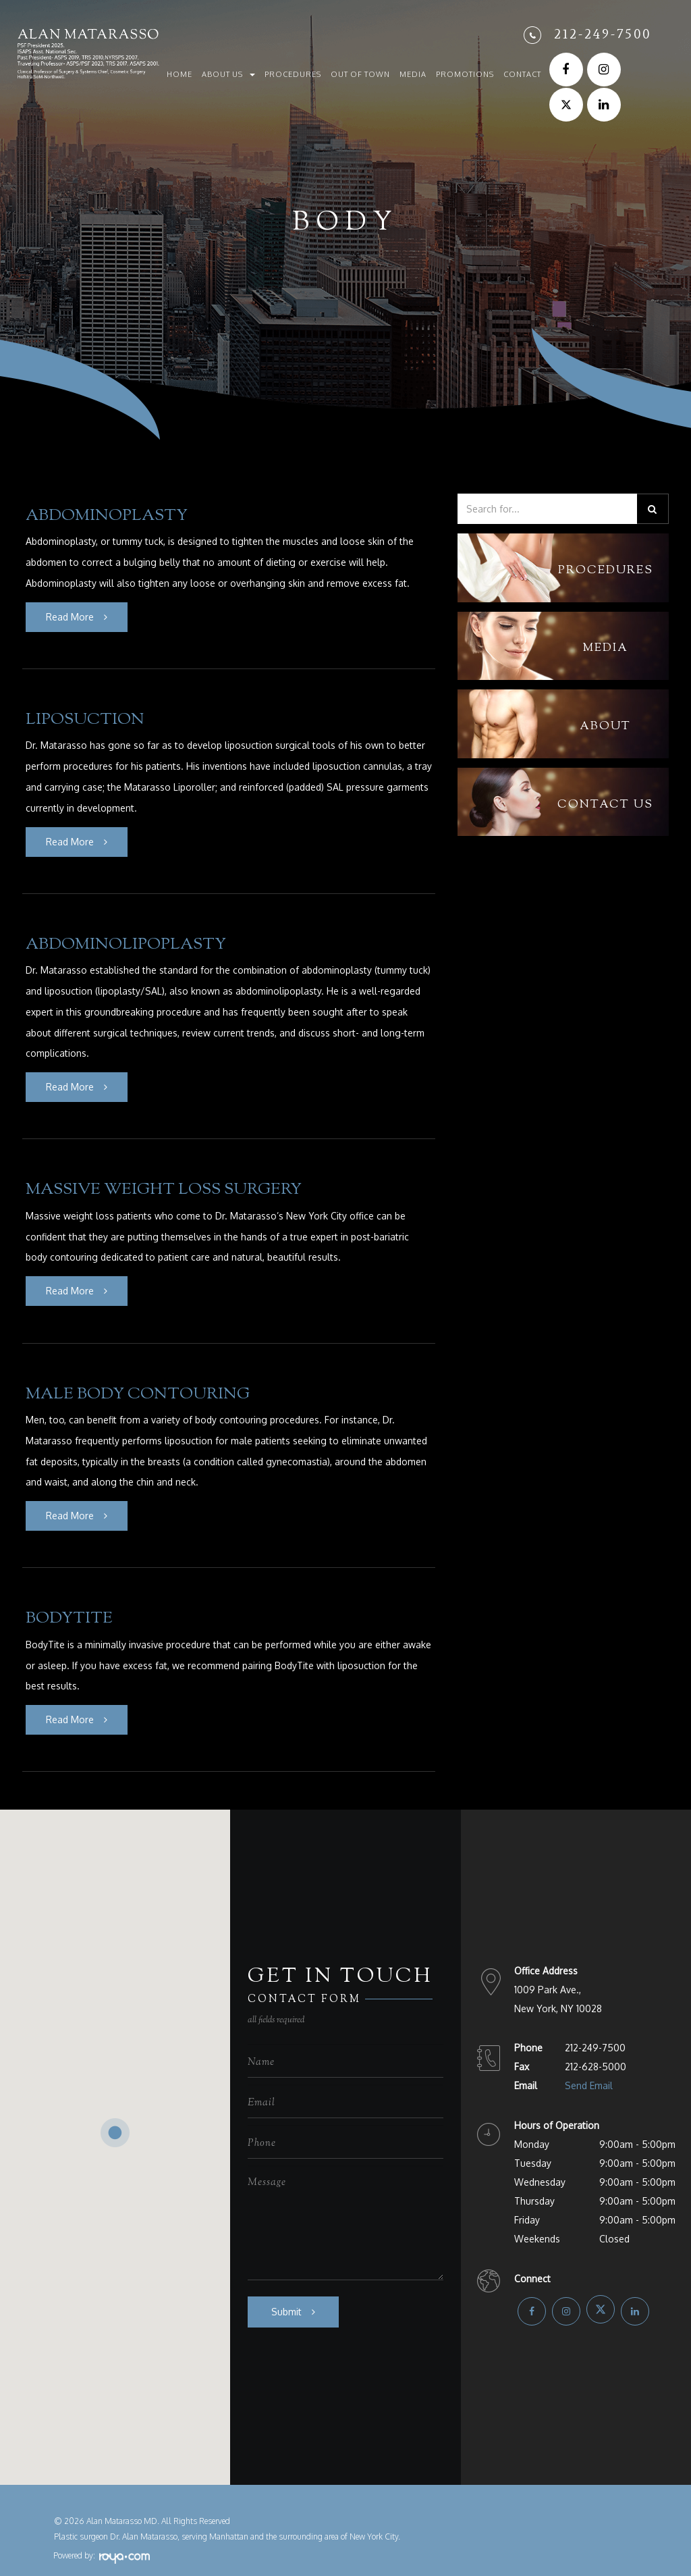 This screenshot has width=691, height=2576. What do you see at coordinates (589, 2068) in the screenshot?
I see `Send Email` at bounding box center [589, 2068].